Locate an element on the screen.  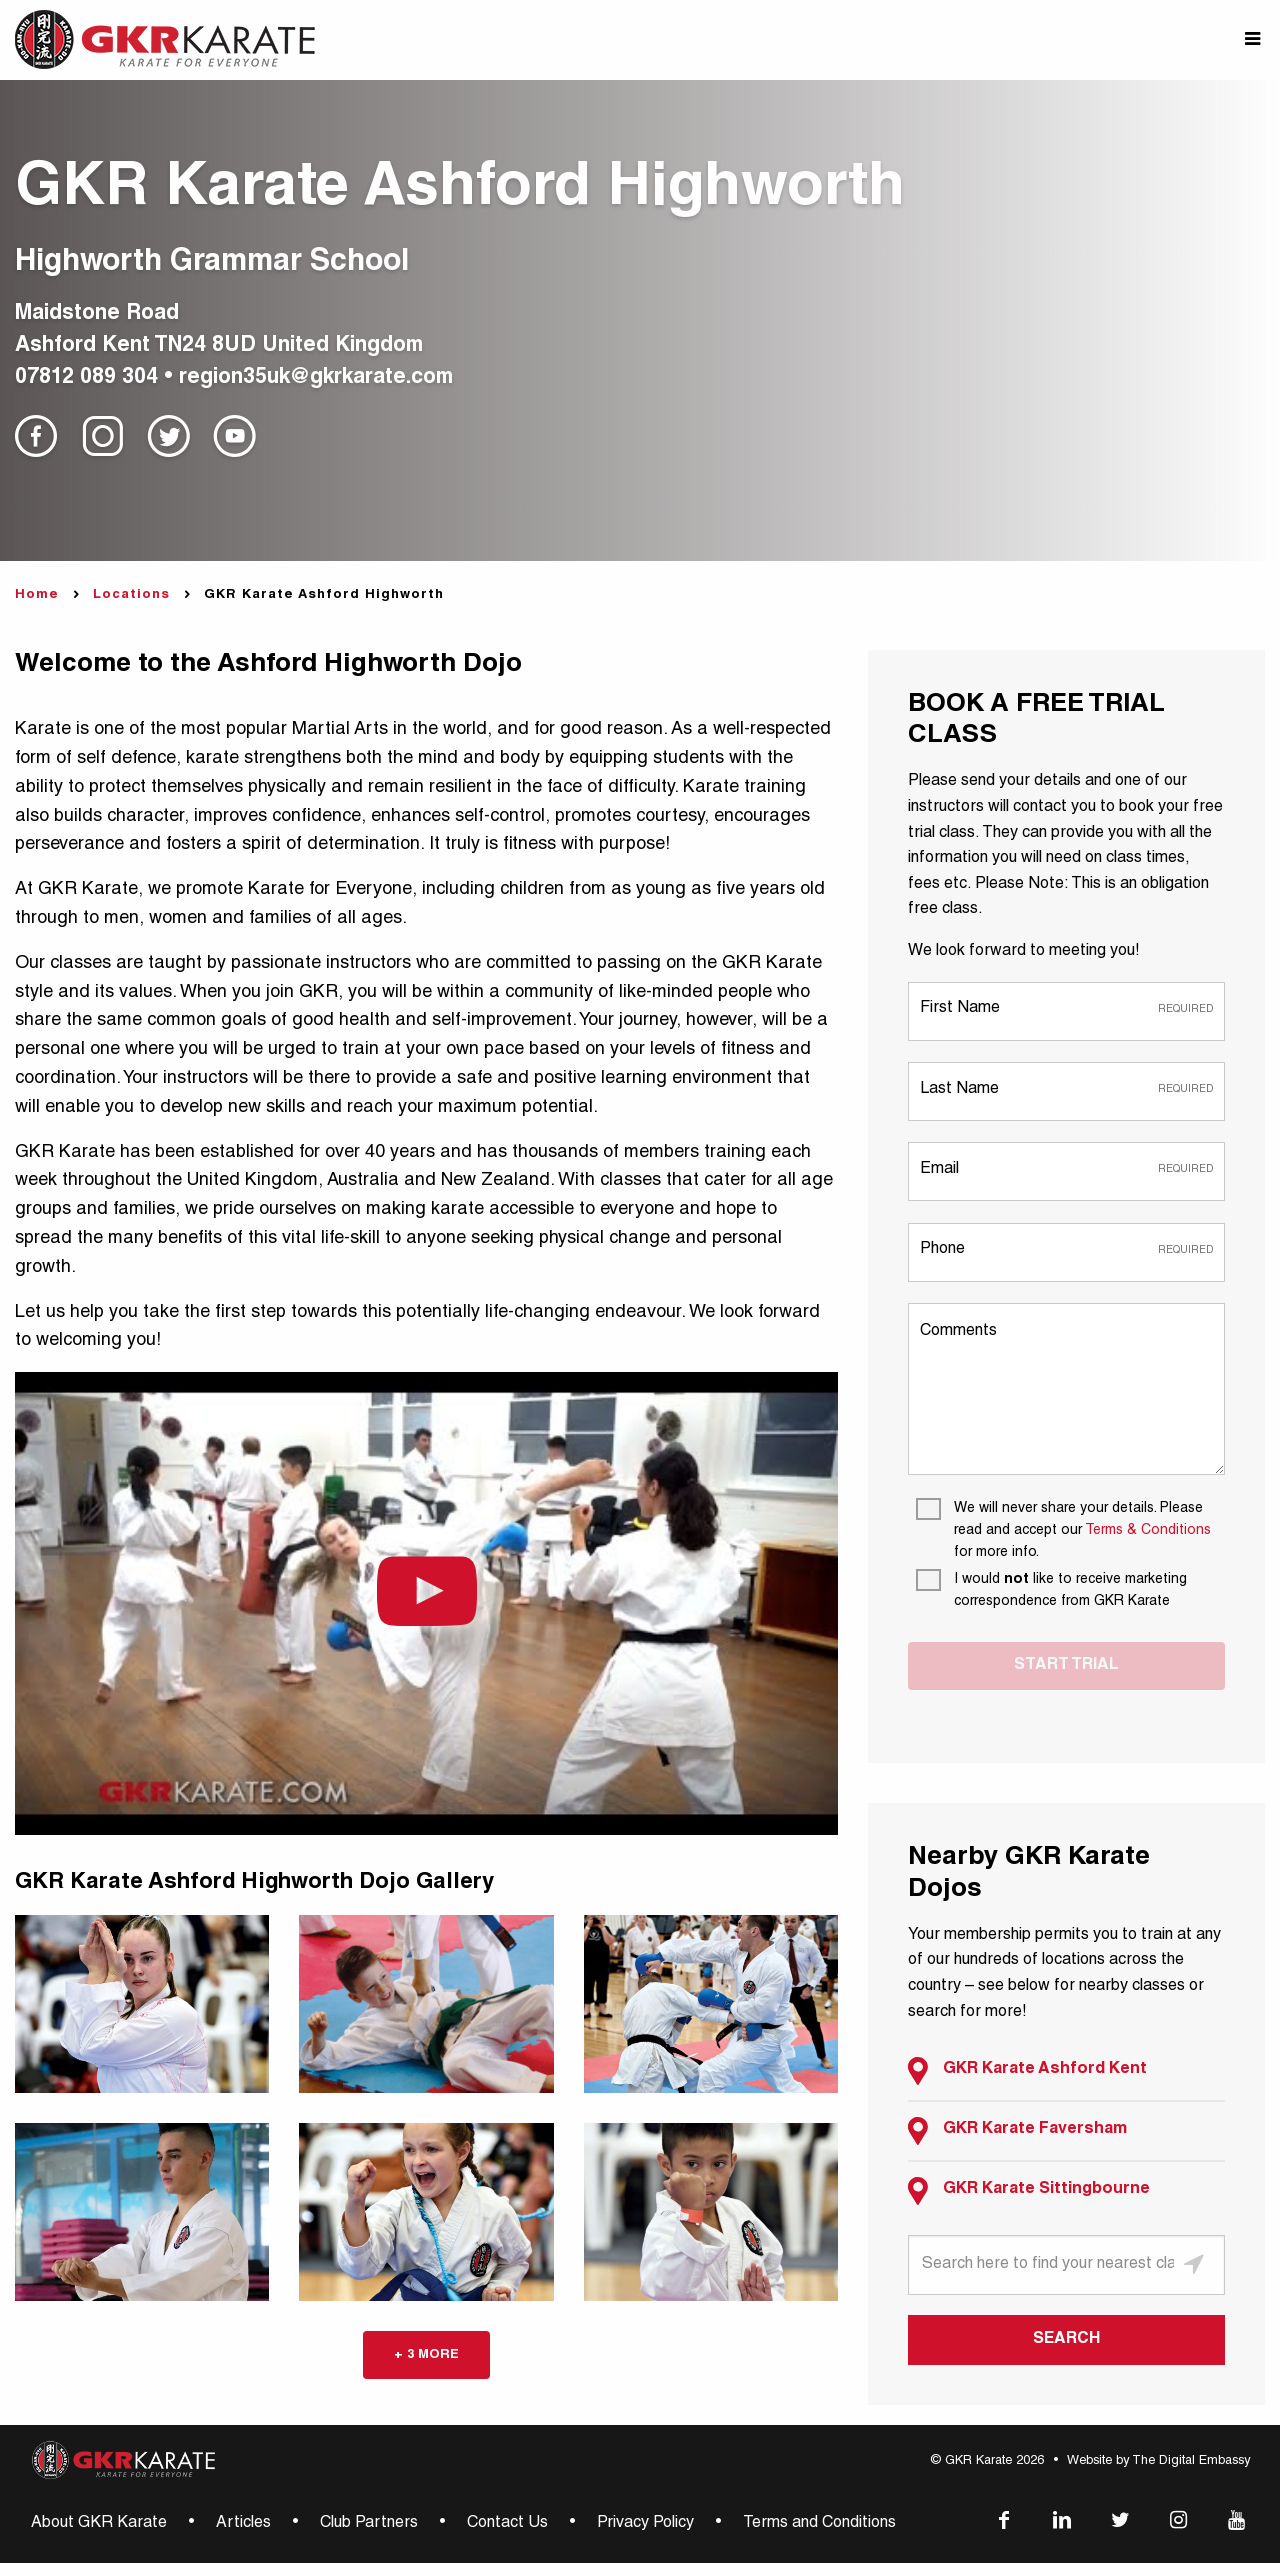
Terms & Conditions is located at coordinates (1148, 1531).